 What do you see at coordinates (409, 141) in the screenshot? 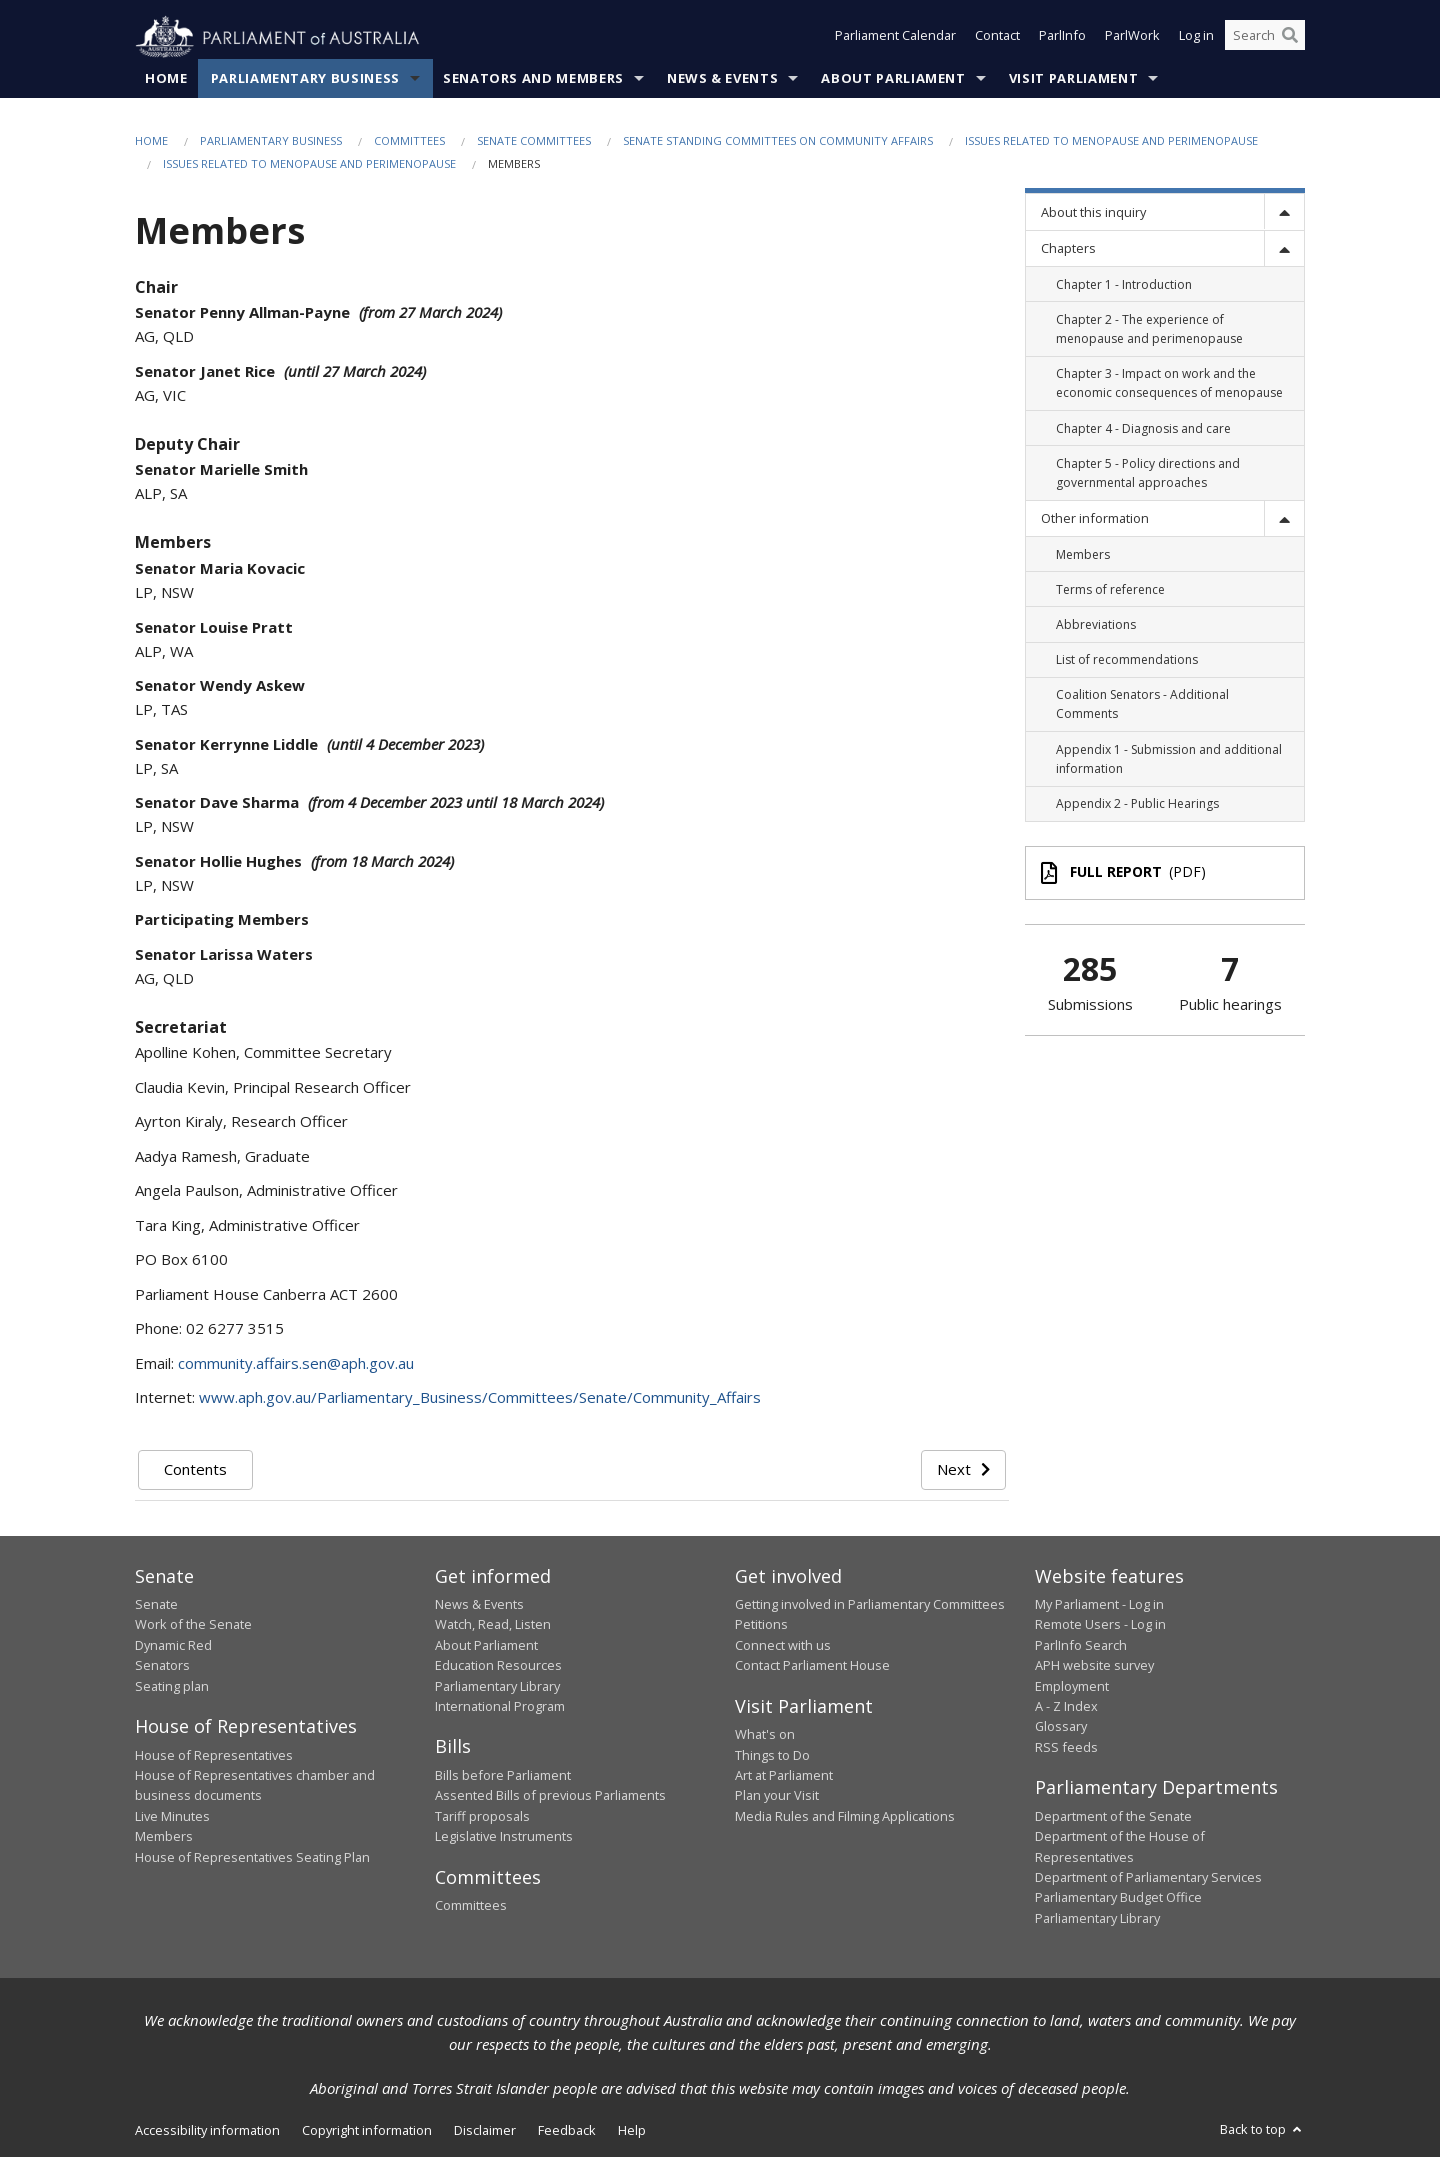
I see `Committees` at bounding box center [409, 141].